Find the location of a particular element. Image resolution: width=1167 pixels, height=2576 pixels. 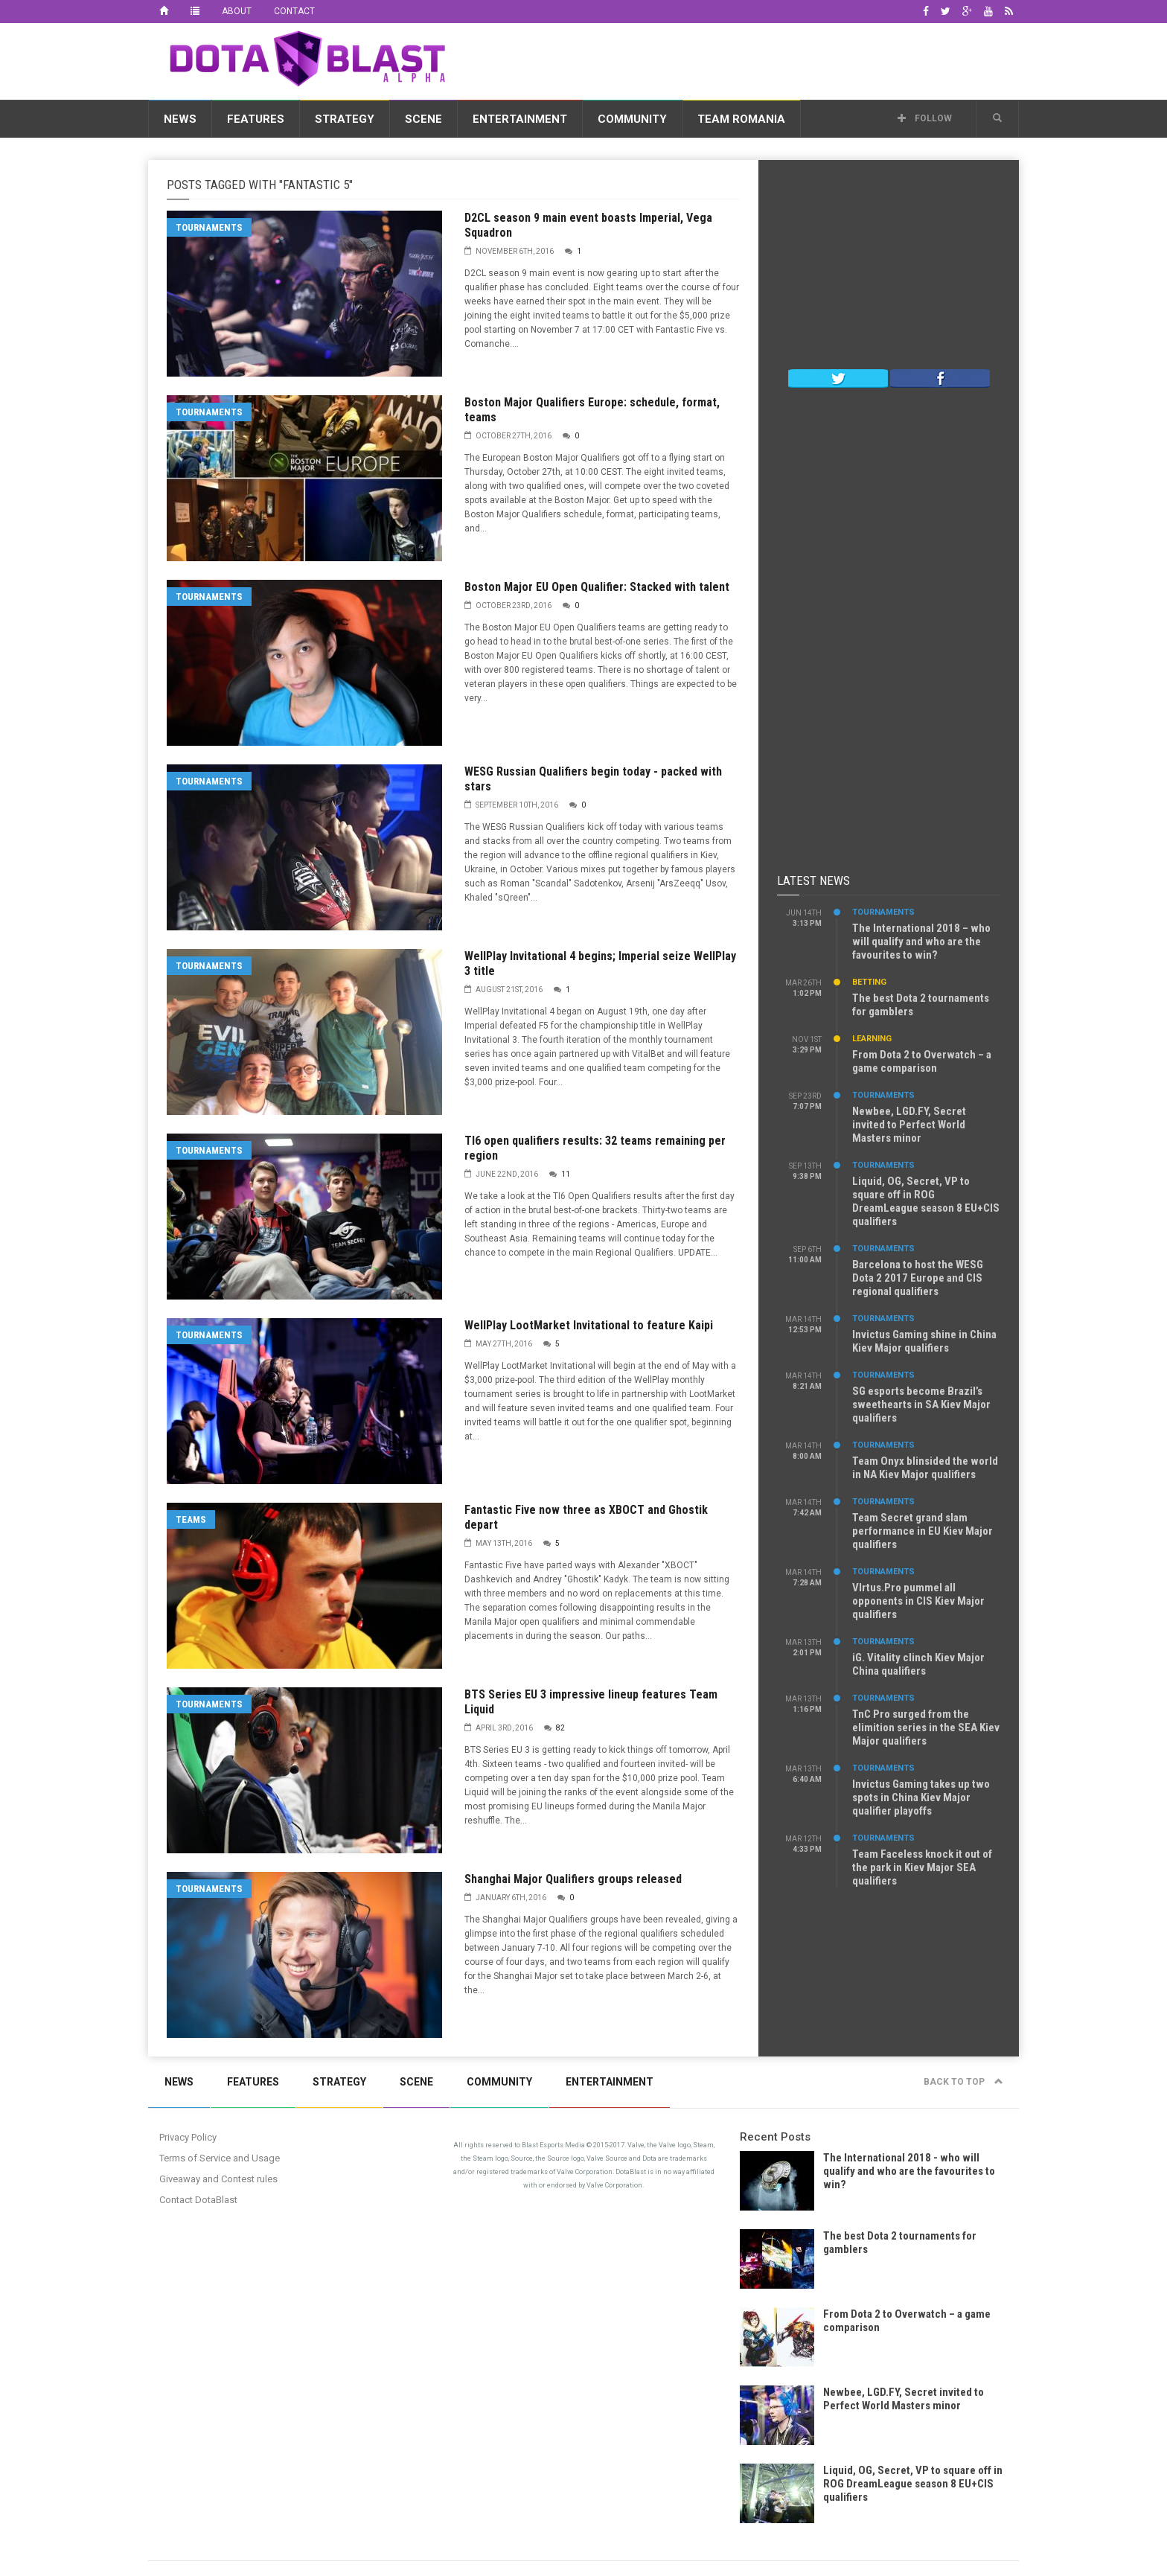

Community is located at coordinates (632, 119).